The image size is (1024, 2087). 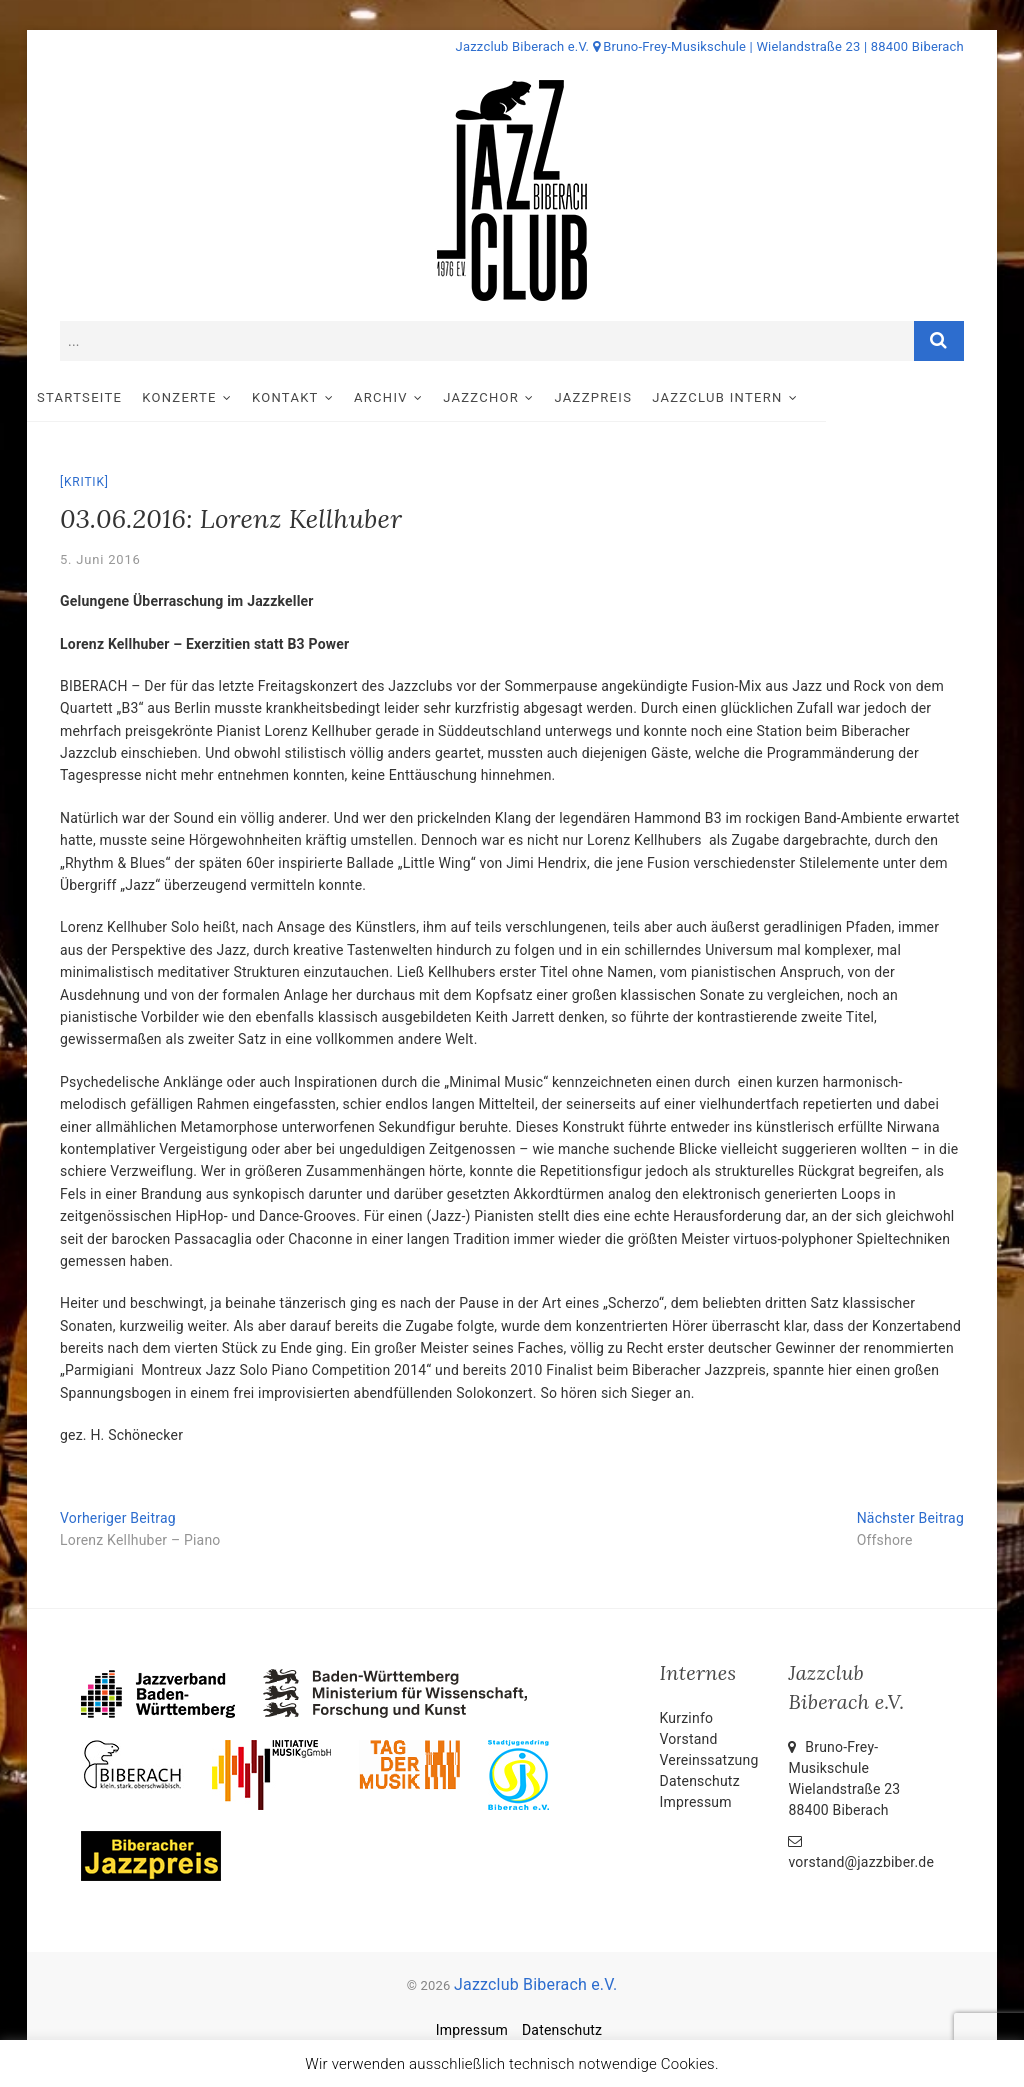 What do you see at coordinates (84, 482) in the screenshot?
I see `Kritik` at bounding box center [84, 482].